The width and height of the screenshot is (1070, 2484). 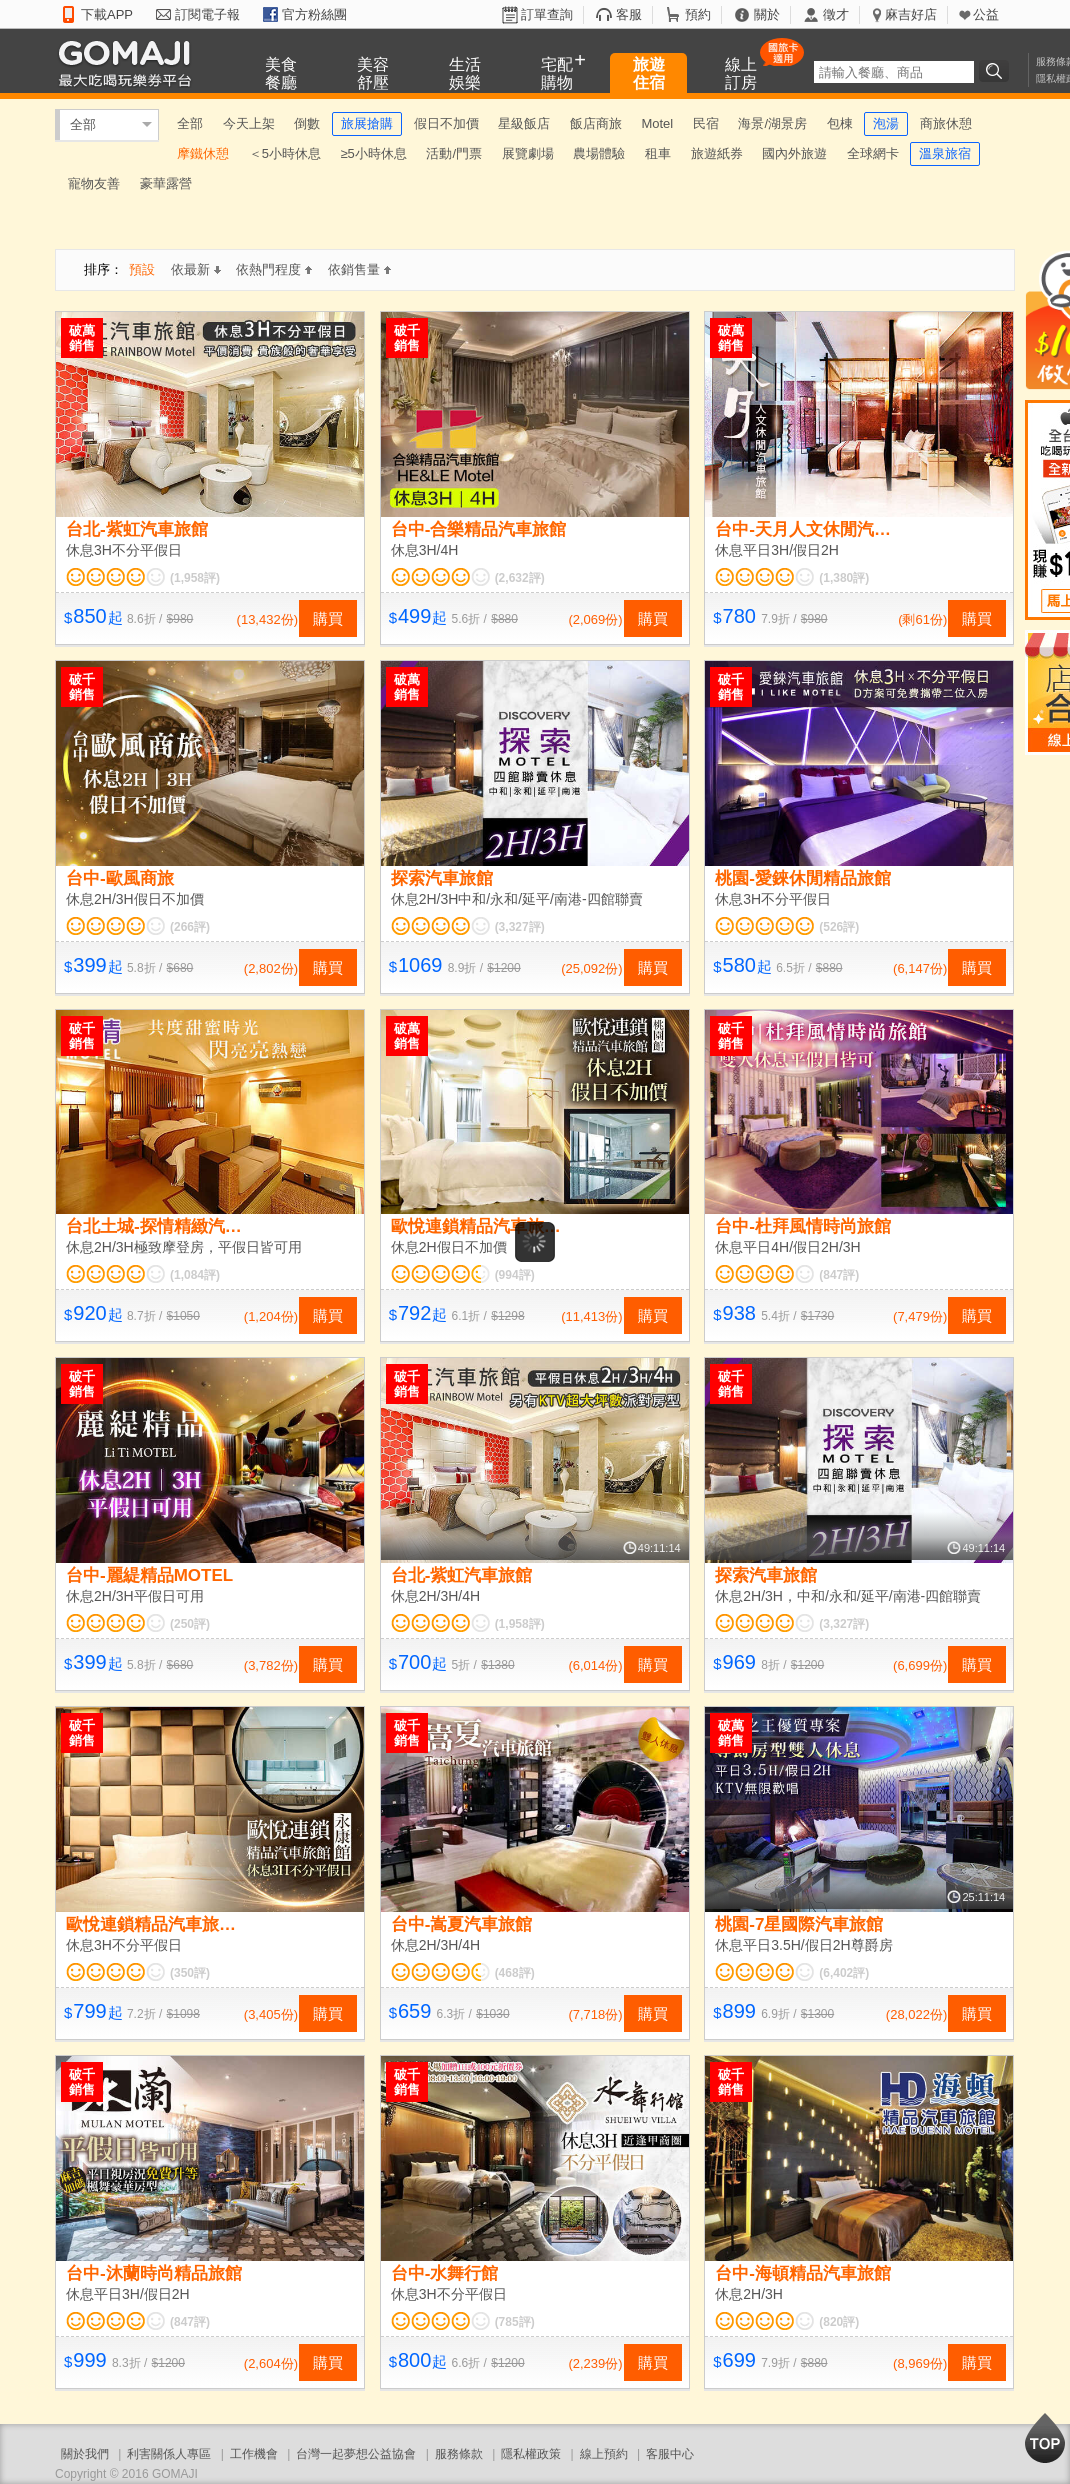 I want to click on 破萬銷售, so click(x=82, y=338).